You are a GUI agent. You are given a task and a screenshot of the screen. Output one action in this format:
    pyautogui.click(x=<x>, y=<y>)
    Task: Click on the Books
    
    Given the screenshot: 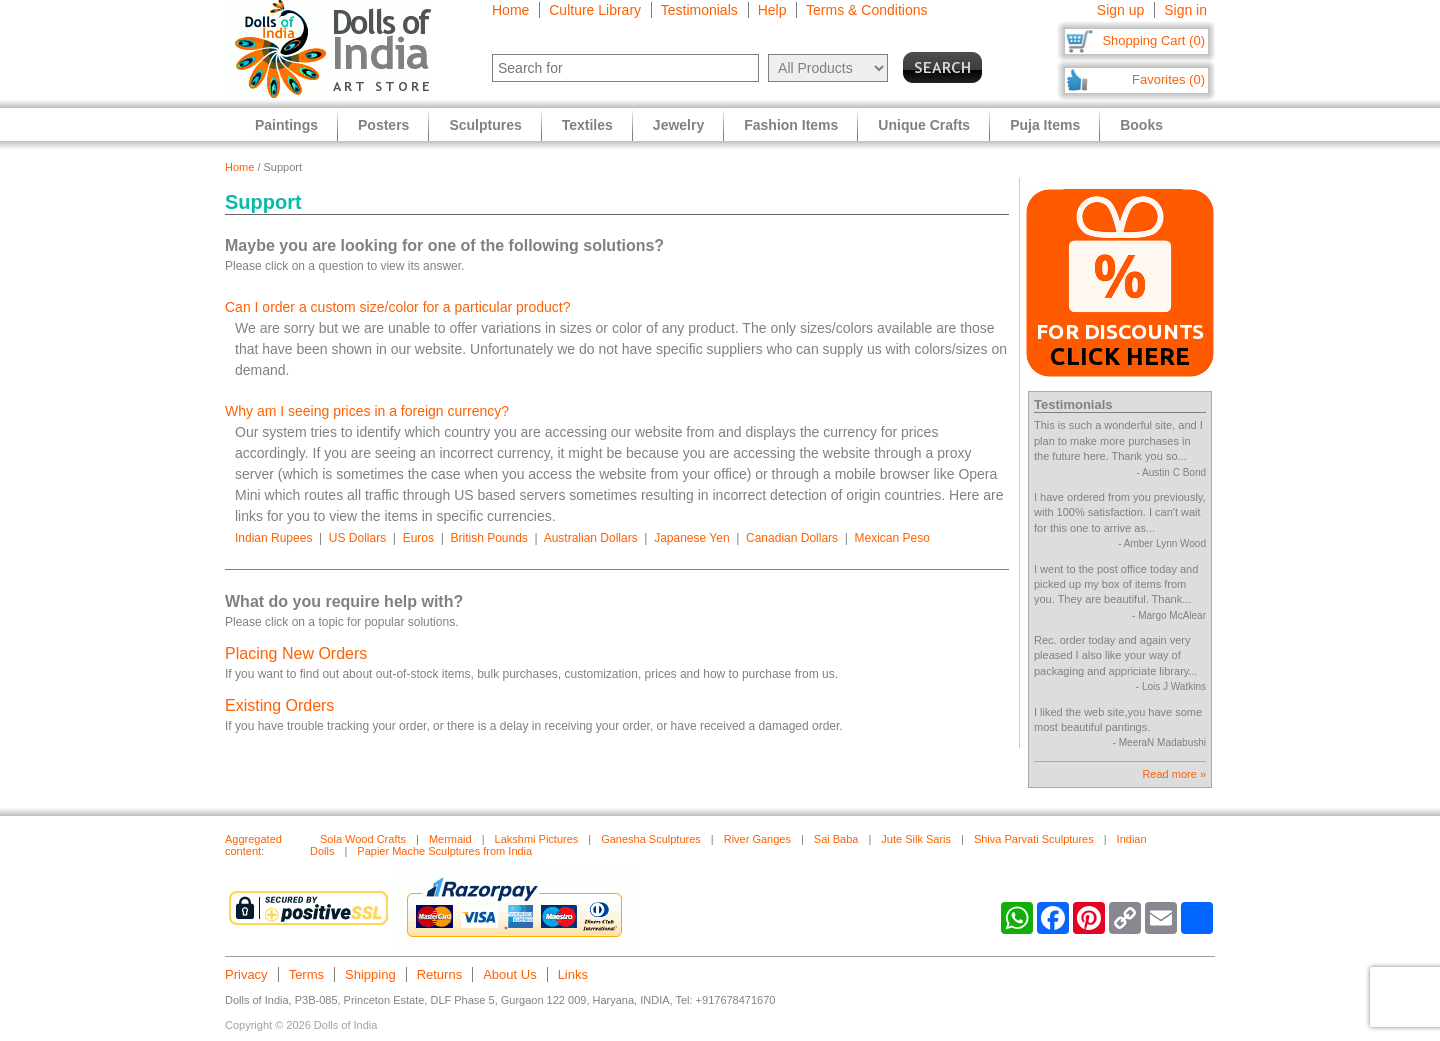 What is the action you would take?
    pyautogui.click(x=1141, y=125)
    